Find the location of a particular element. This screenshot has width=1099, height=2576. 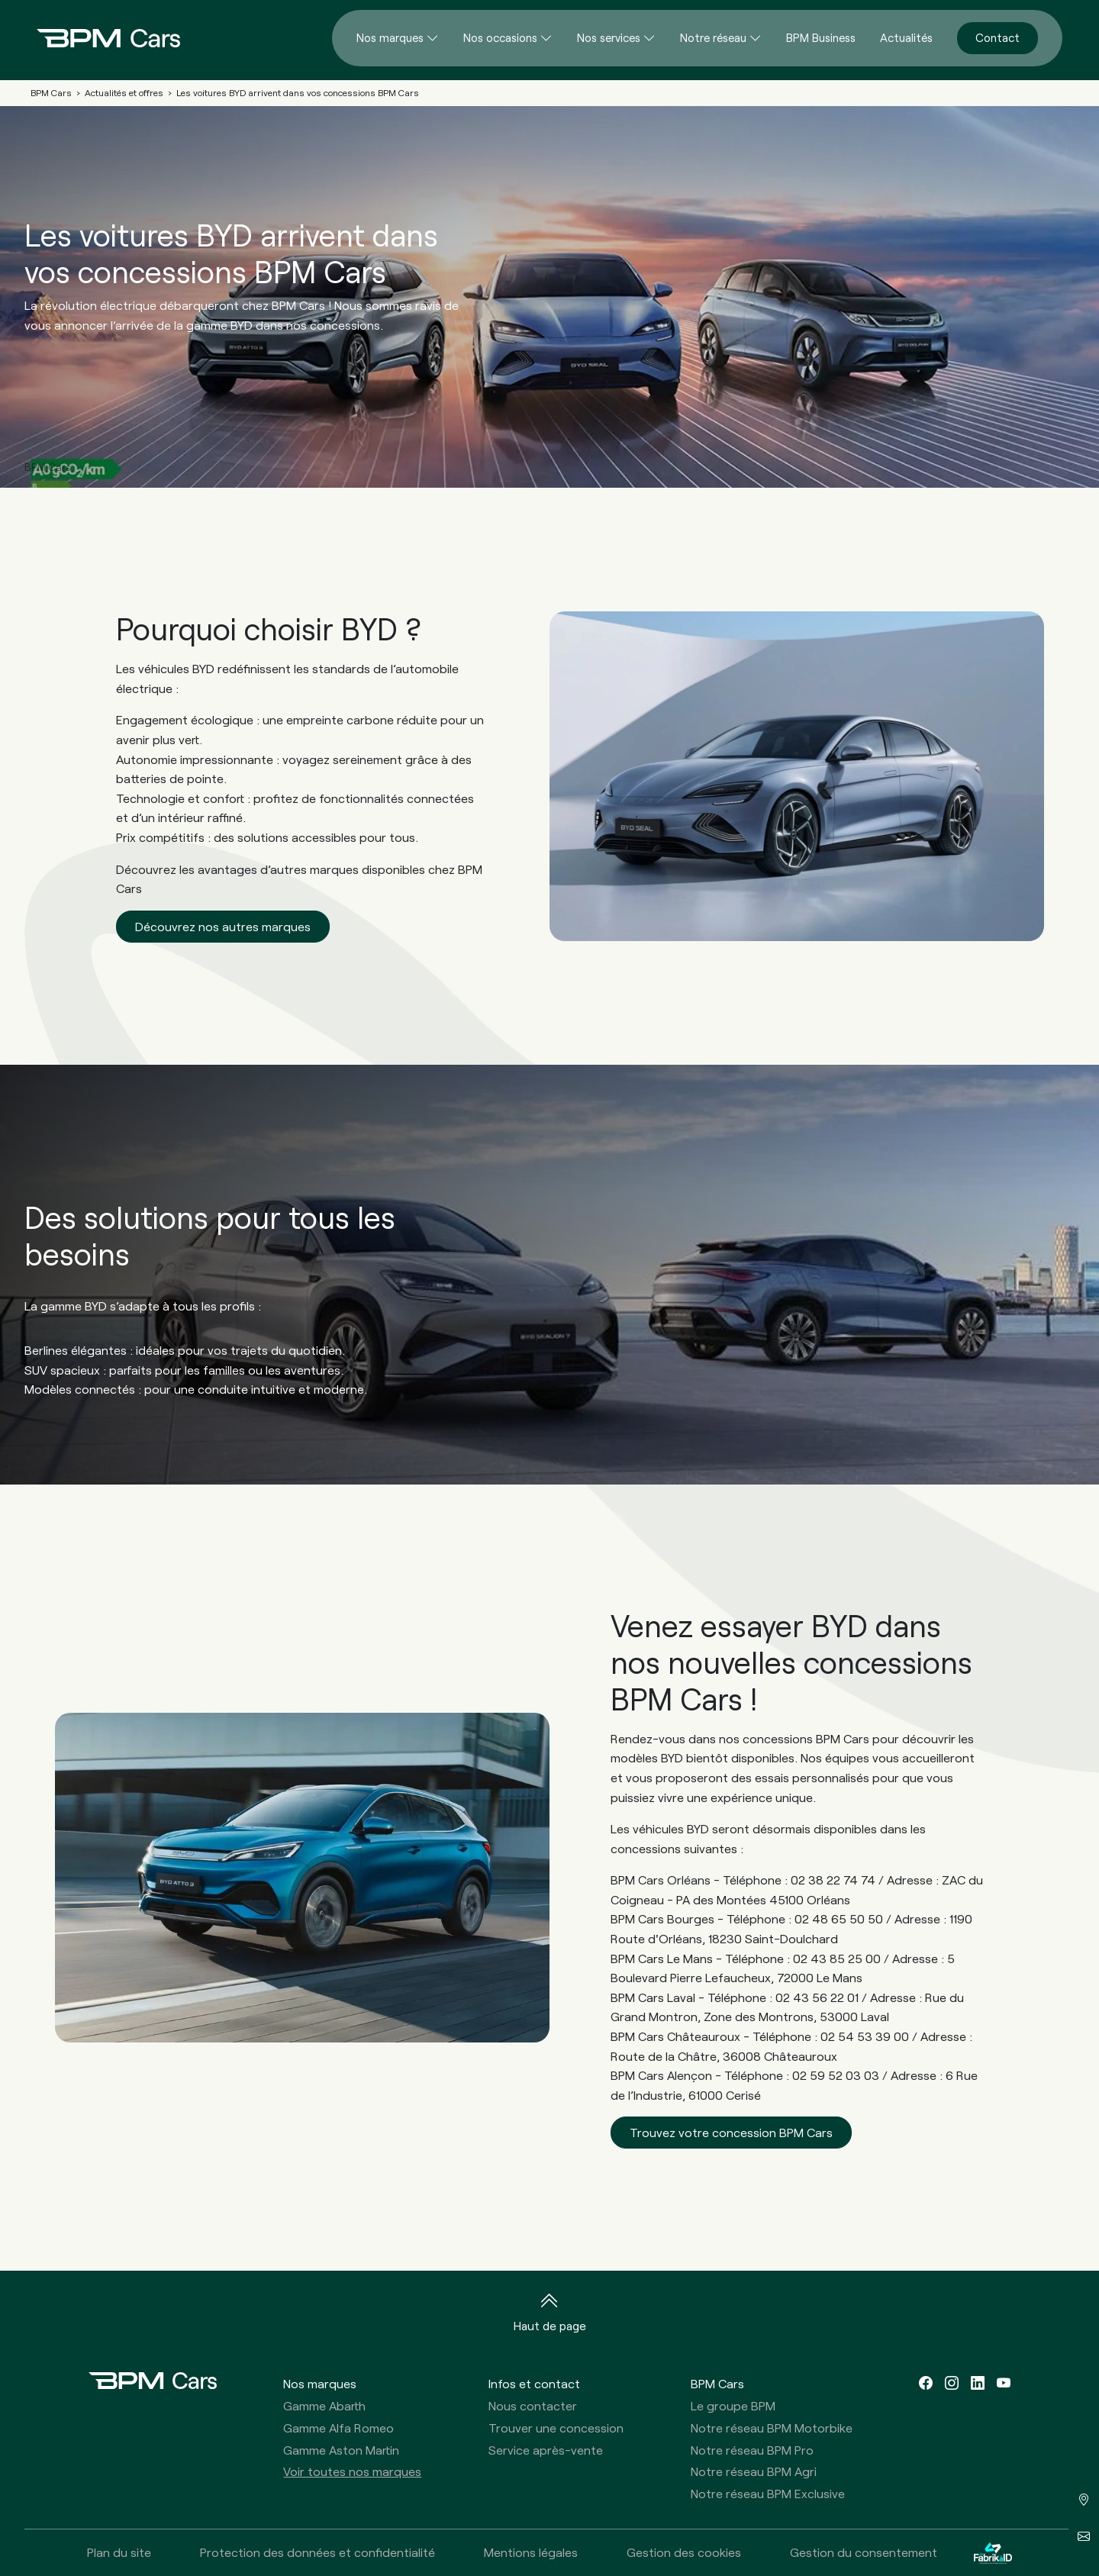

Gestion du consentement is located at coordinates (863, 2552).